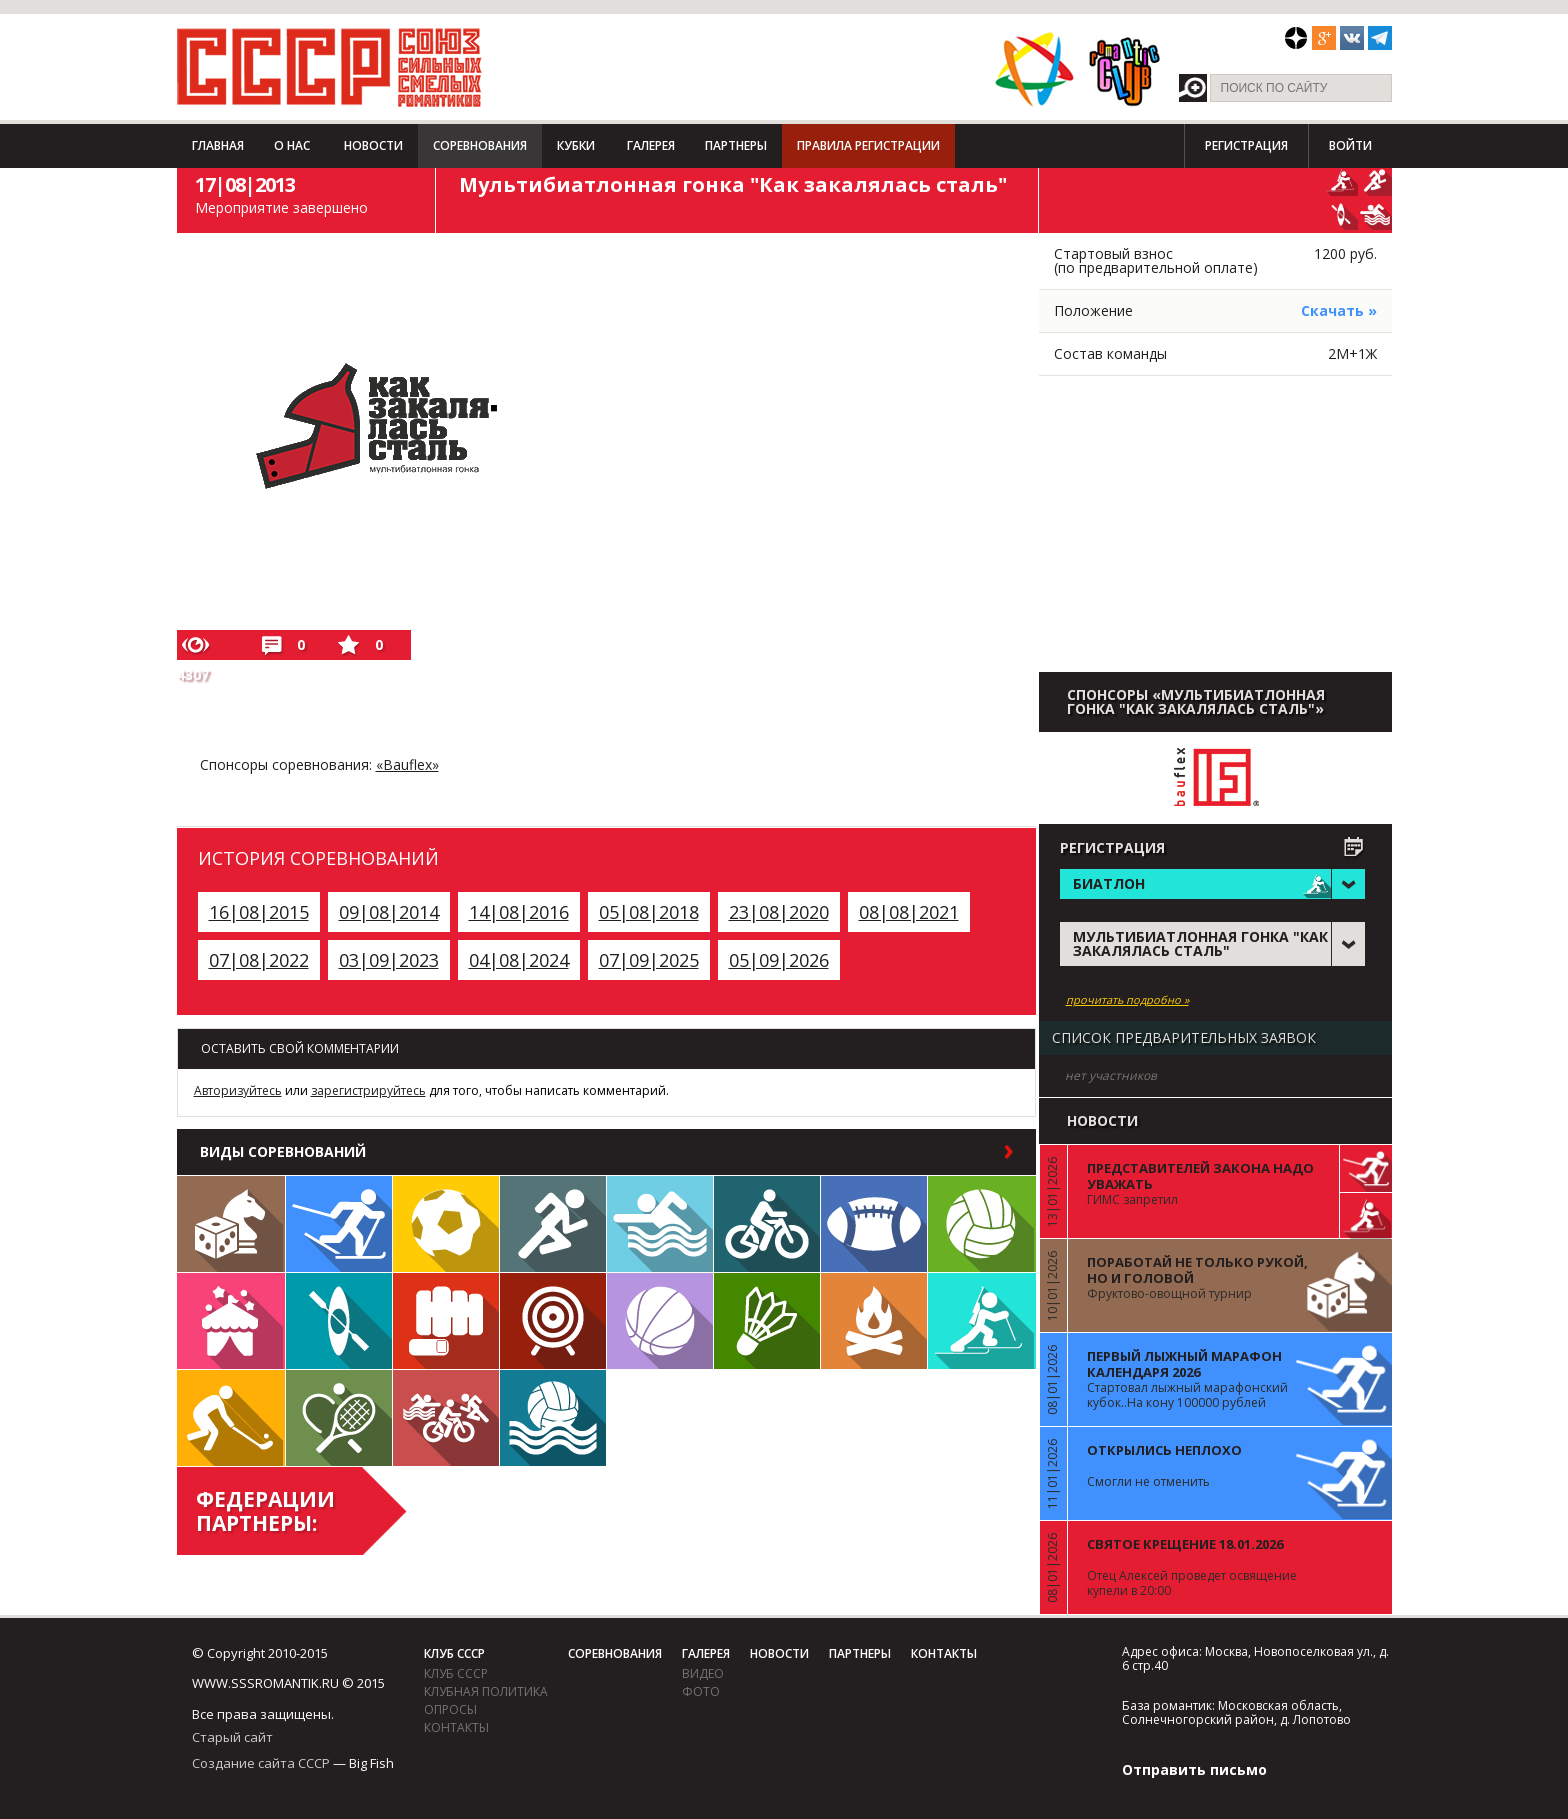 This screenshot has height=1819, width=1568. I want to click on Флорбол, so click(231, 1418).